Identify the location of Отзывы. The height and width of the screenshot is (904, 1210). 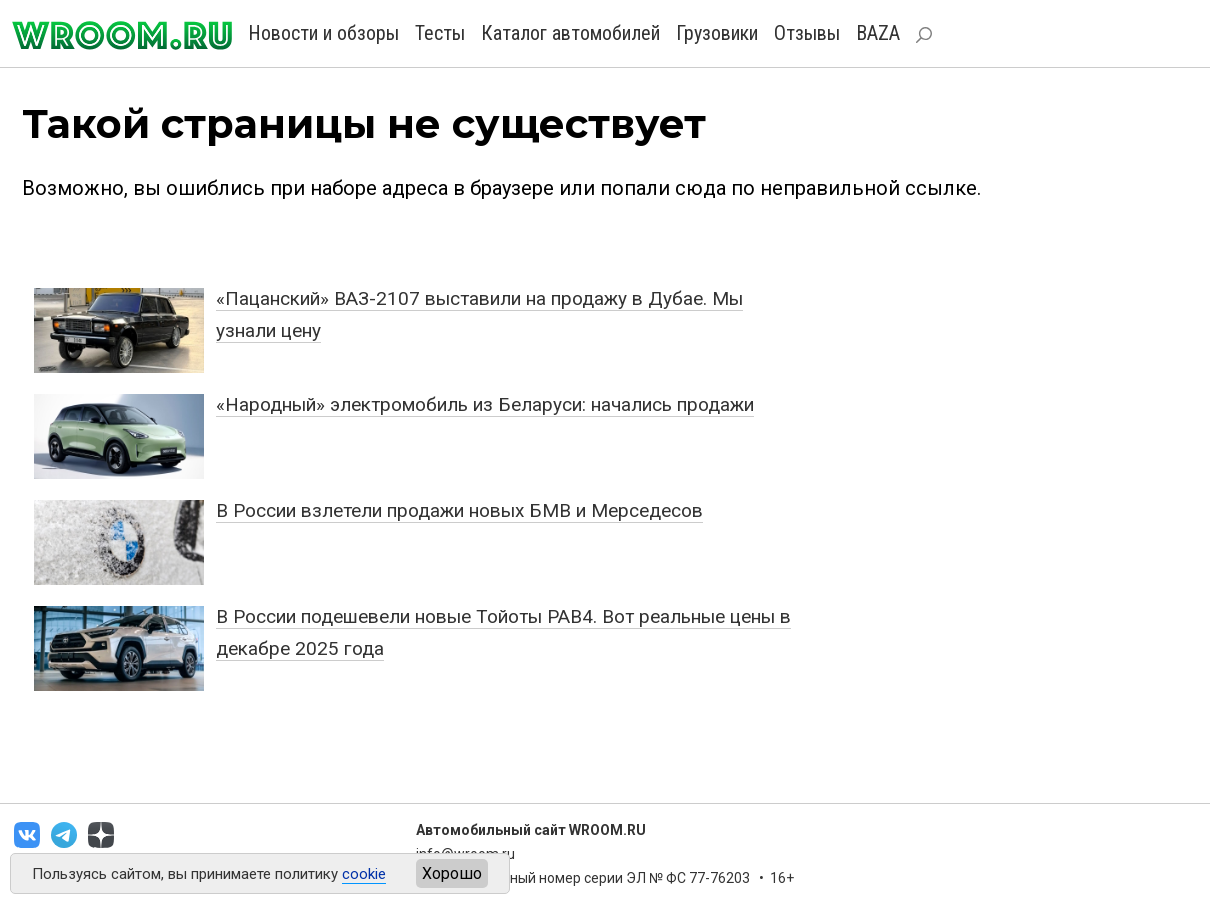
(807, 33).